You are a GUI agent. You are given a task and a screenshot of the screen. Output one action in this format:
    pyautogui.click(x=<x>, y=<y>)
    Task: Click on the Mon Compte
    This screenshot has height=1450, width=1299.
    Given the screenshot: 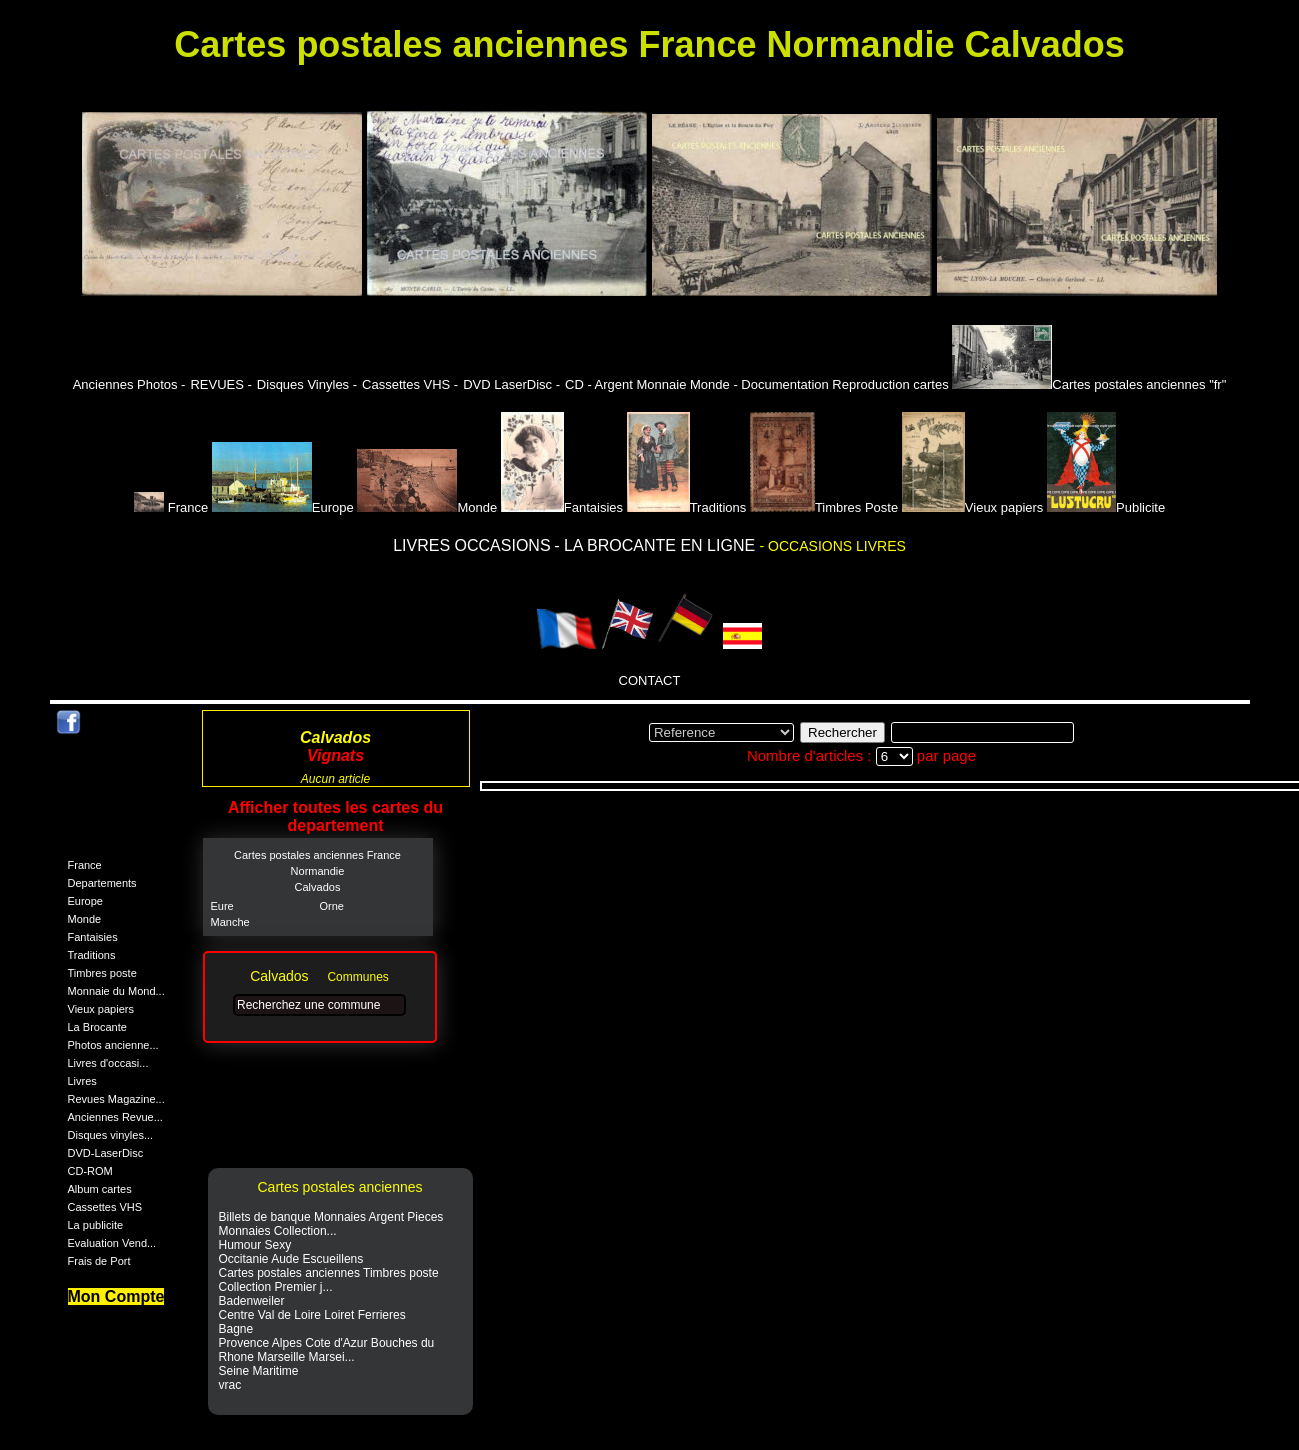 What is the action you would take?
    pyautogui.click(x=116, y=1296)
    